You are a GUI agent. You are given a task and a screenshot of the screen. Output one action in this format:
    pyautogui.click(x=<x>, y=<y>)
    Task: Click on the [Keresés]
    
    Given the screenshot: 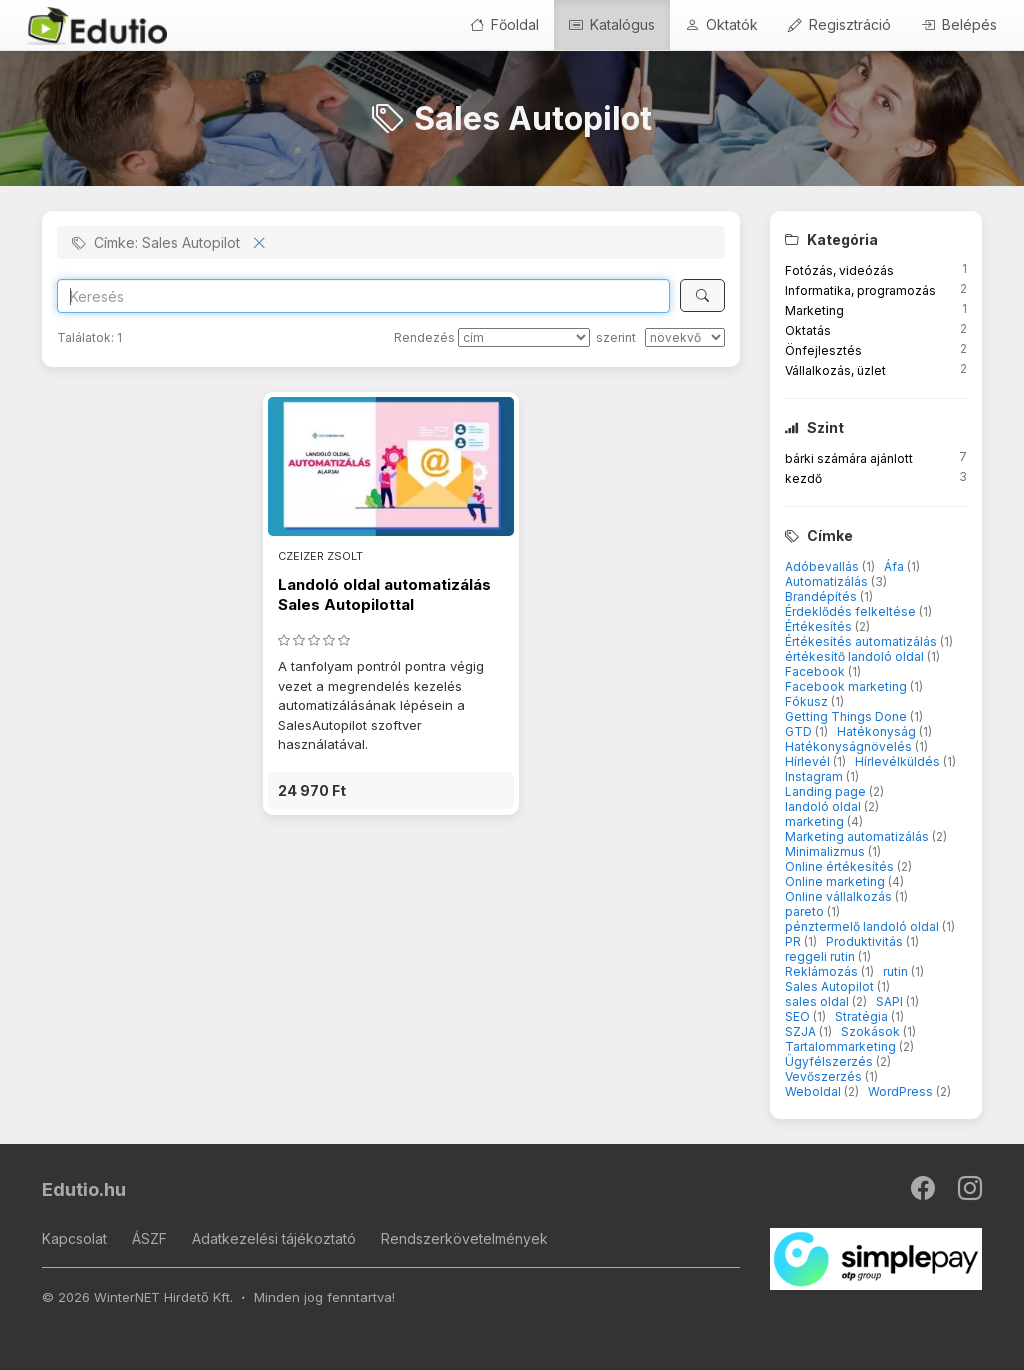 What is the action you would take?
    pyautogui.click(x=702, y=295)
    